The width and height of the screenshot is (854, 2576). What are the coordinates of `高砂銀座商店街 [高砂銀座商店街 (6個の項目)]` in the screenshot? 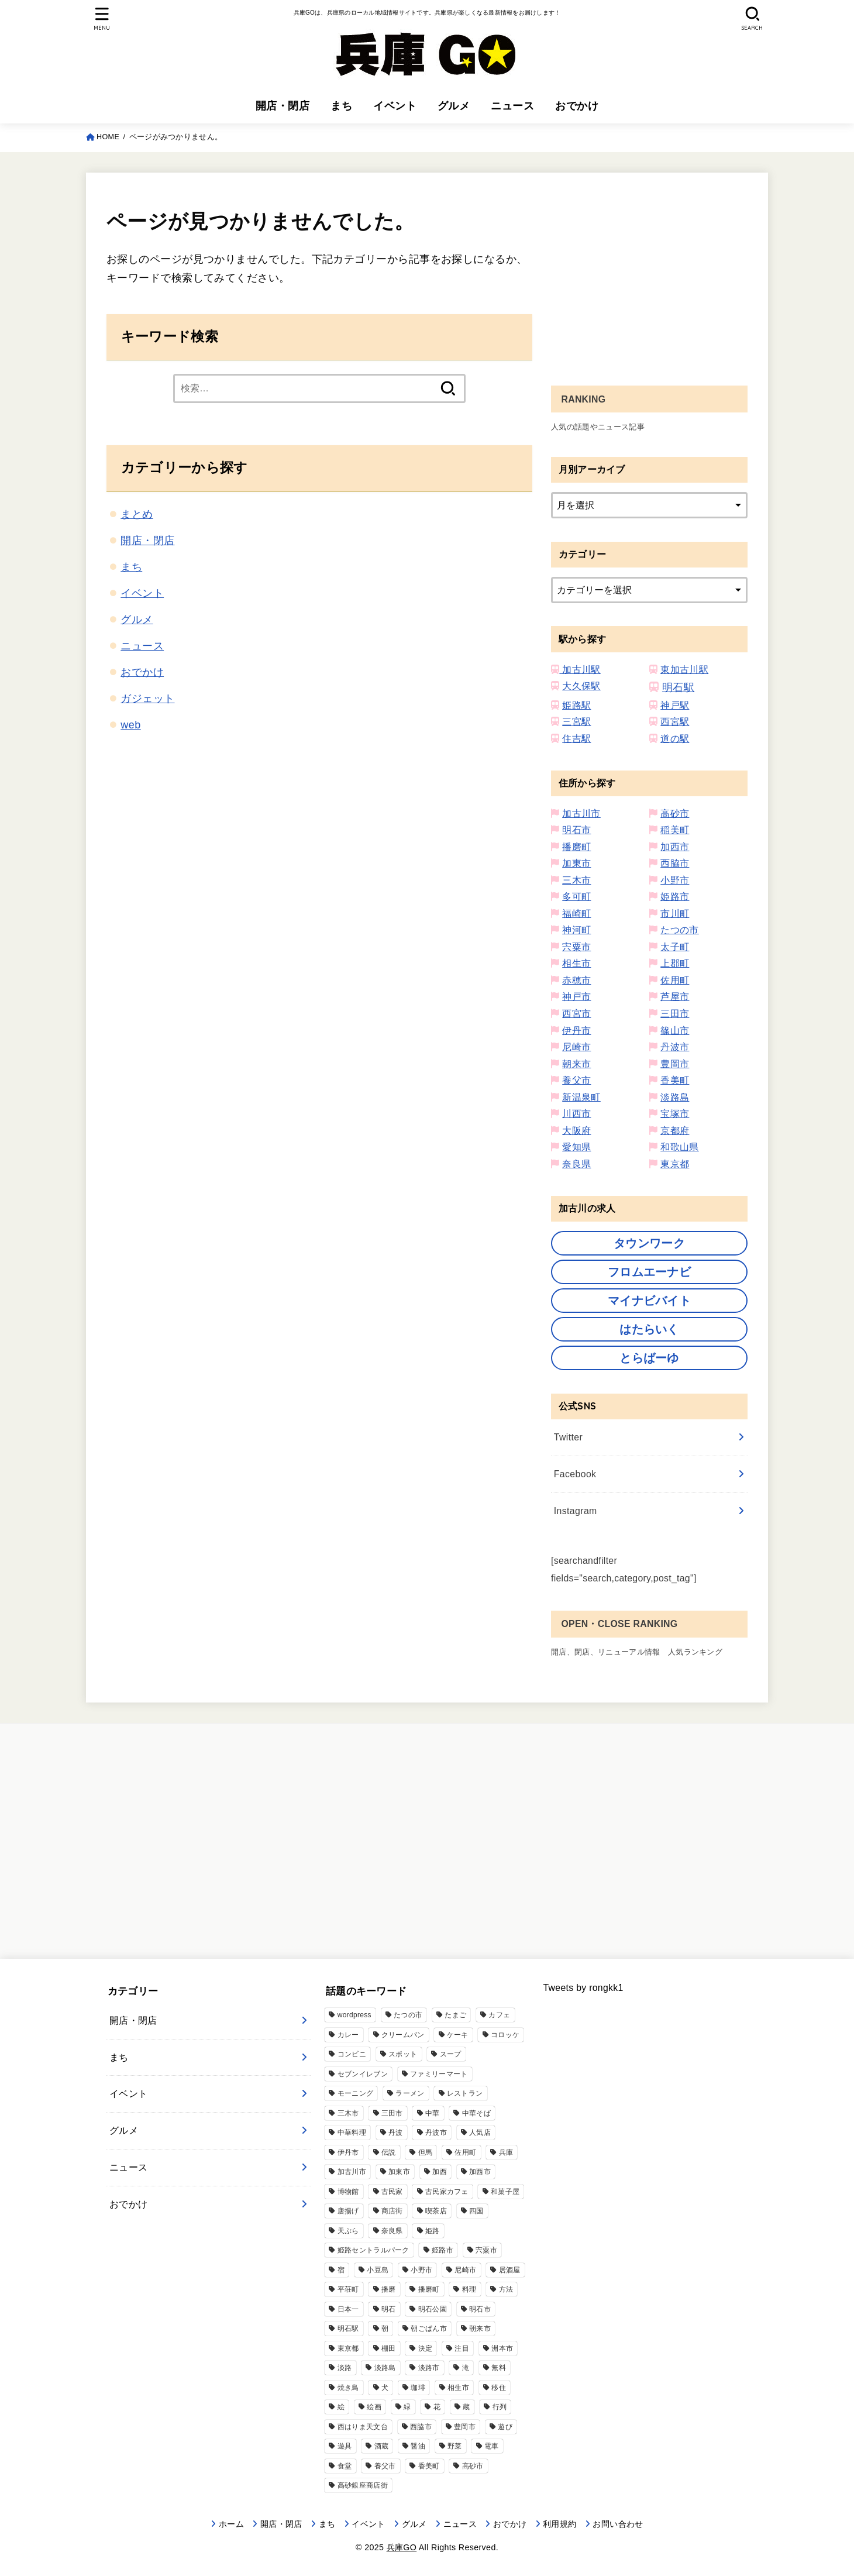 It's located at (363, 2485).